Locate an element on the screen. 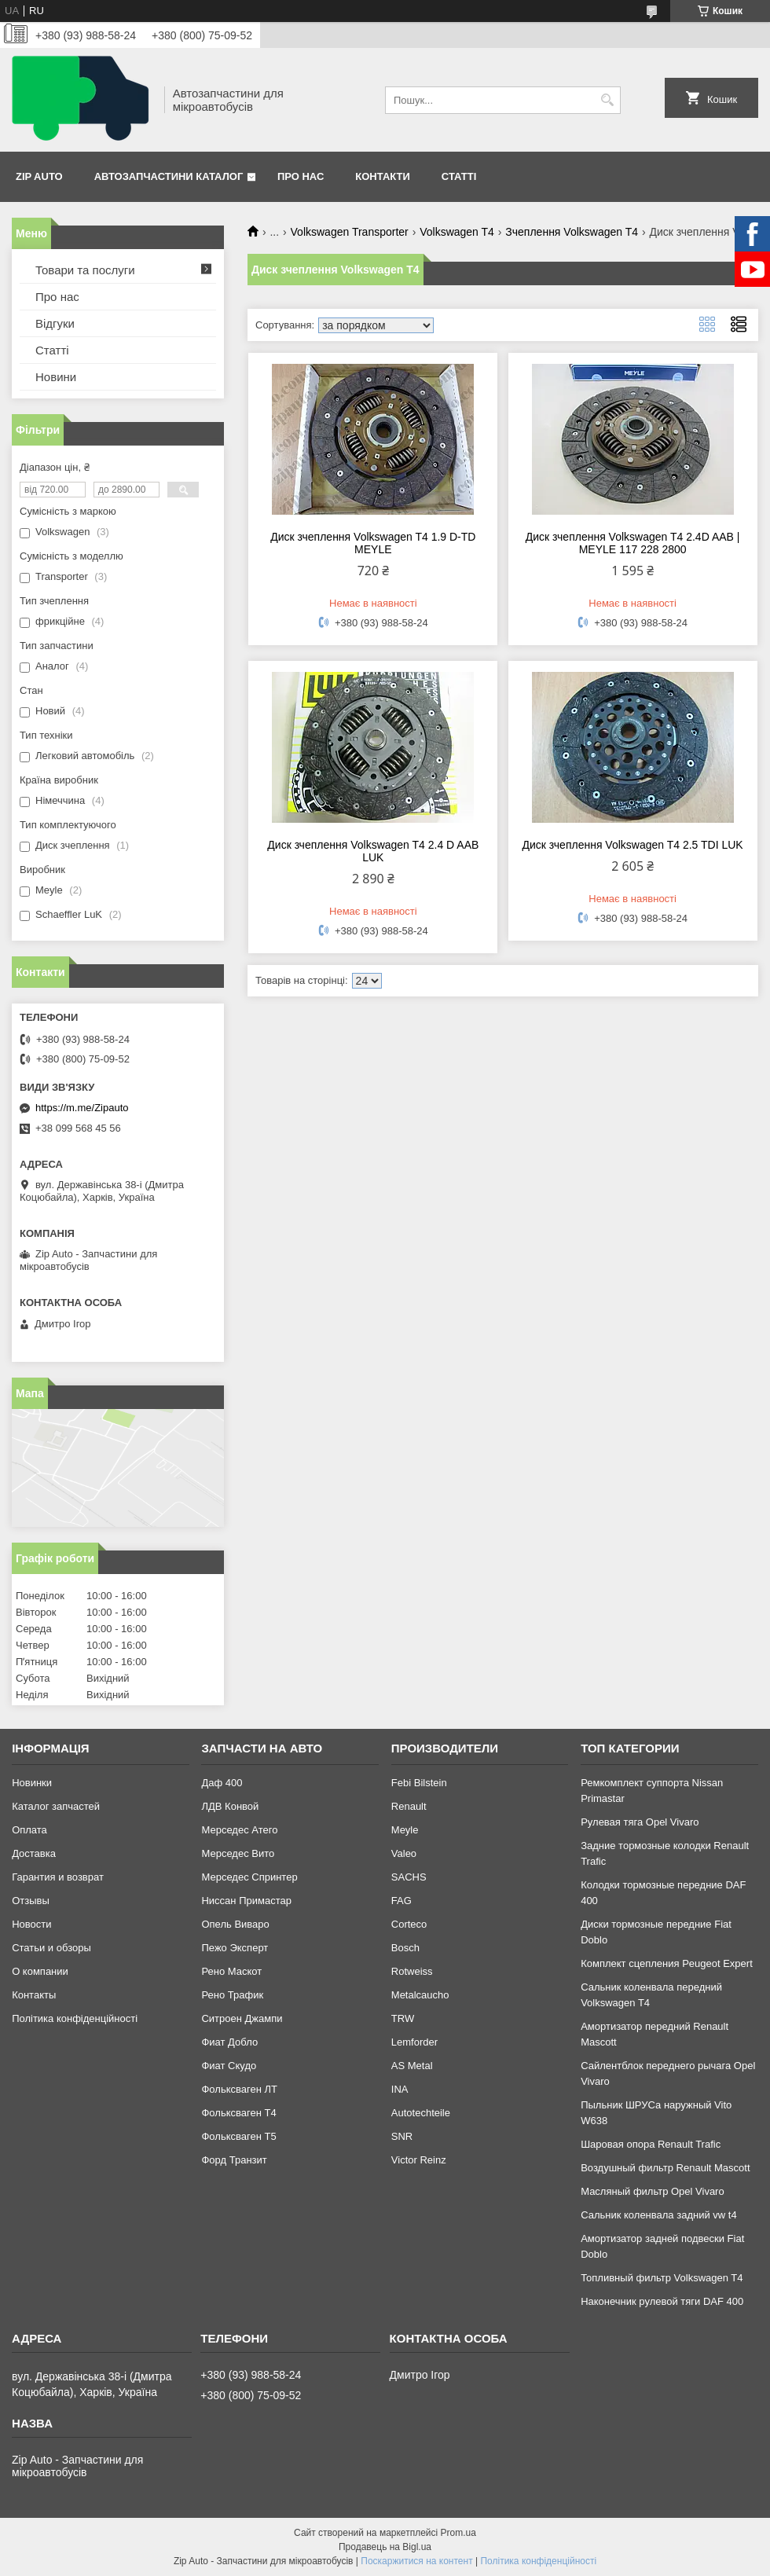  Рулевая тяга Opel Vivaro is located at coordinates (639, 1822).